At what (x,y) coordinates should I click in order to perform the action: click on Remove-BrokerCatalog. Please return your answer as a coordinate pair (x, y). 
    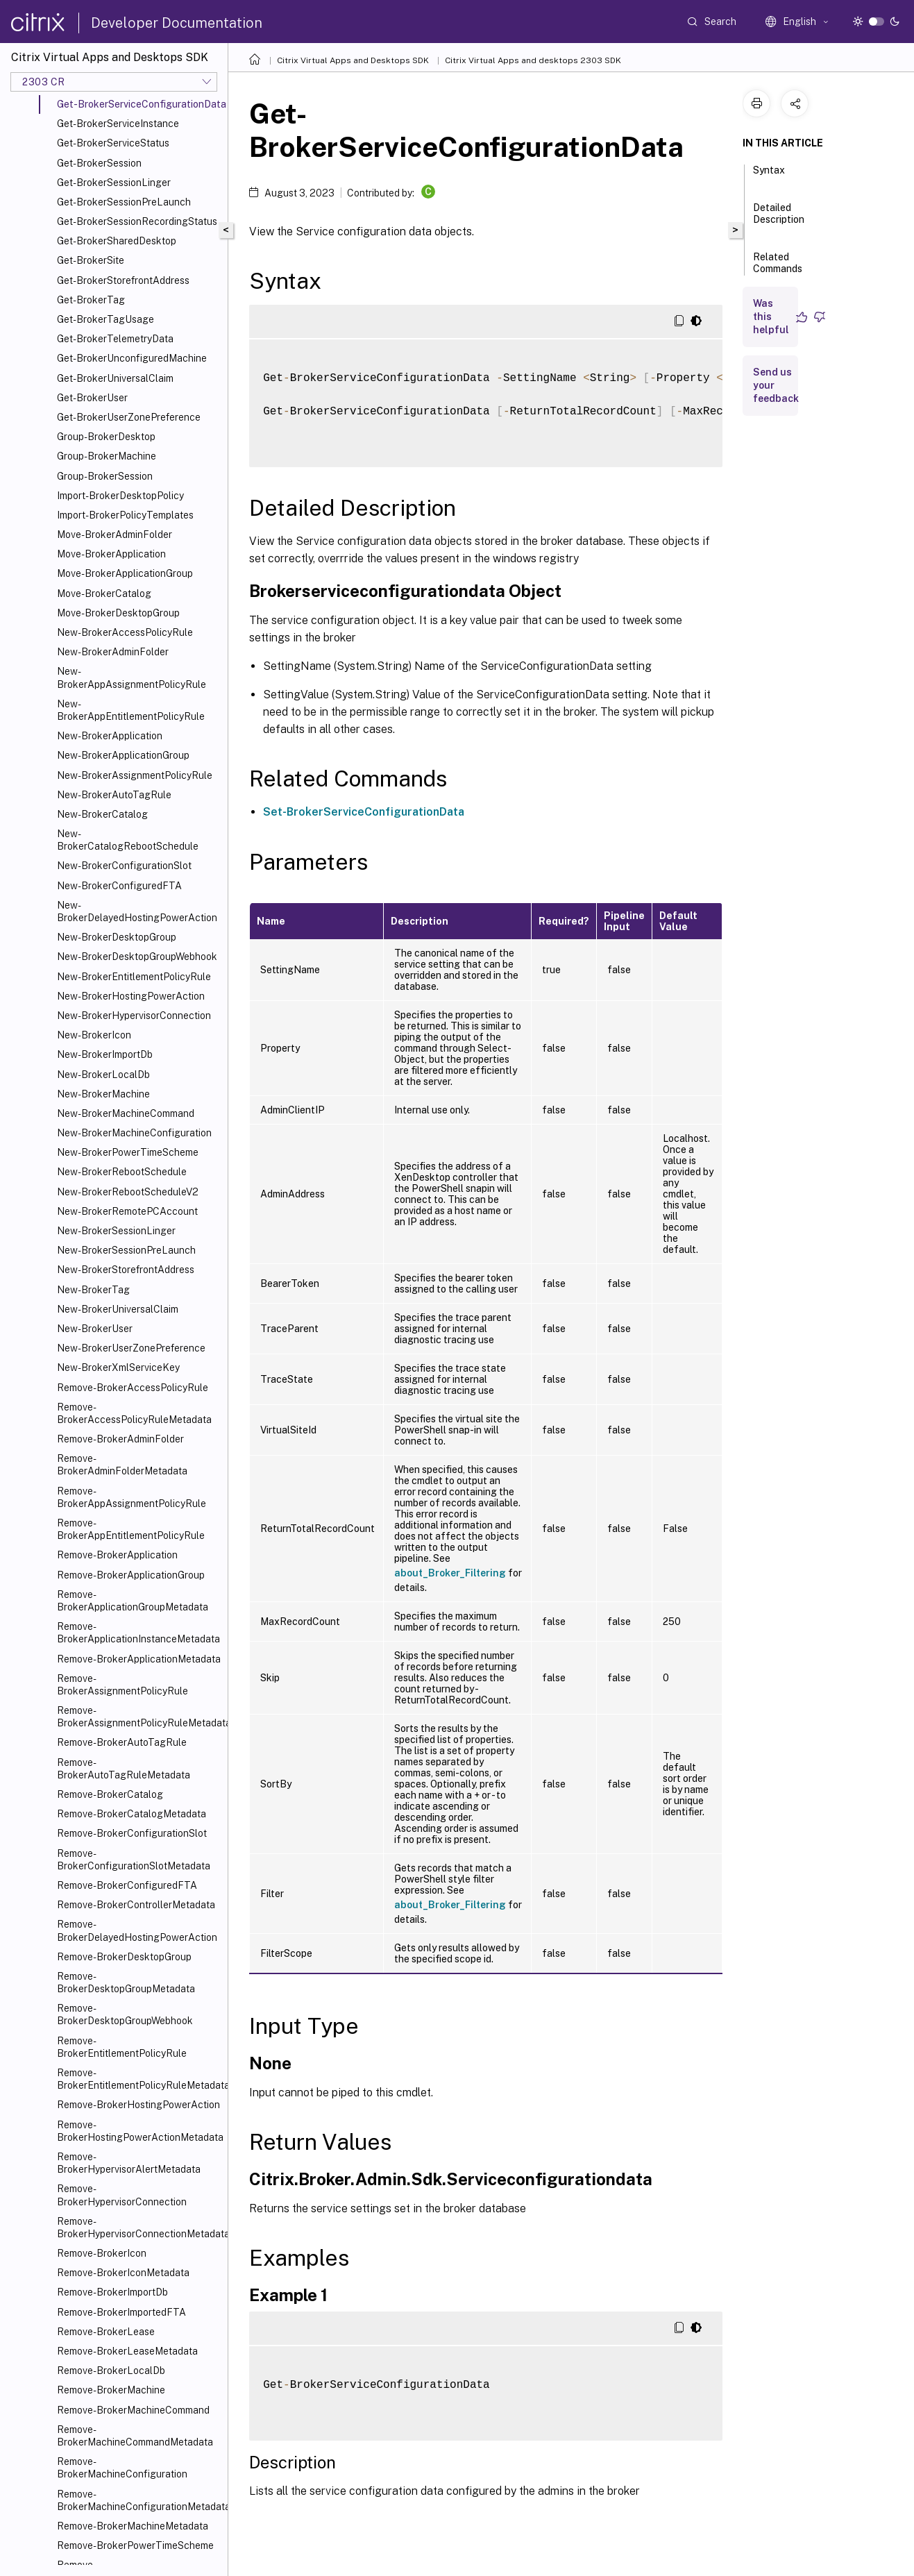
    Looking at the image, I should click on (110, 1794).